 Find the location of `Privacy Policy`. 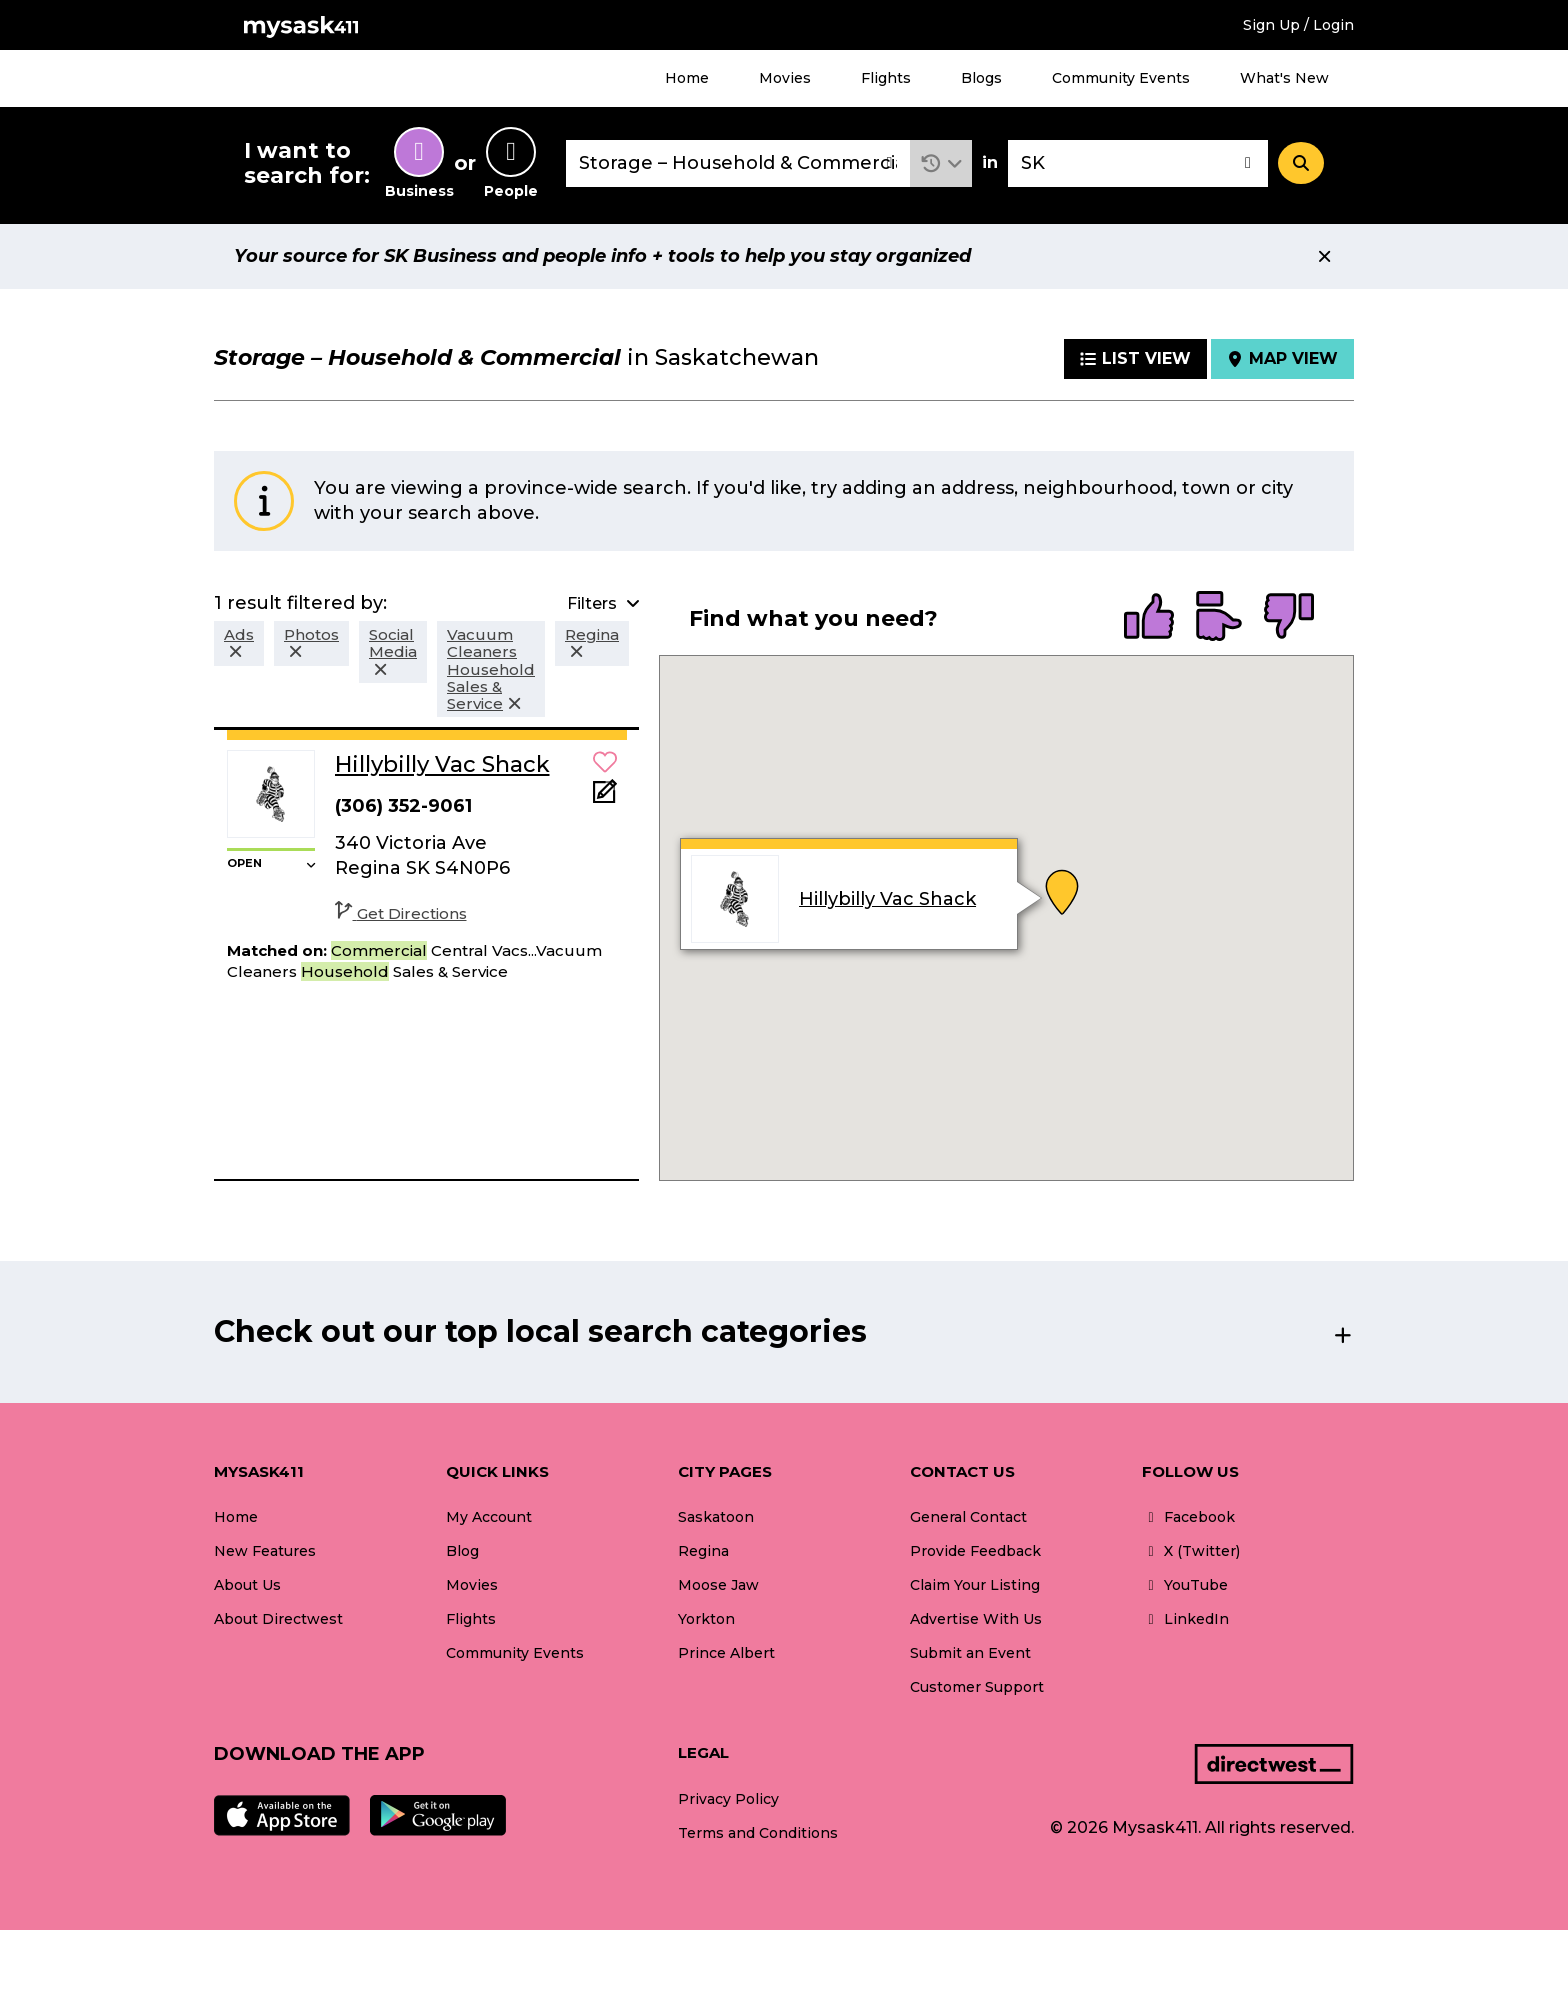

Privacy Policy is located at coordinates (728, 1799).